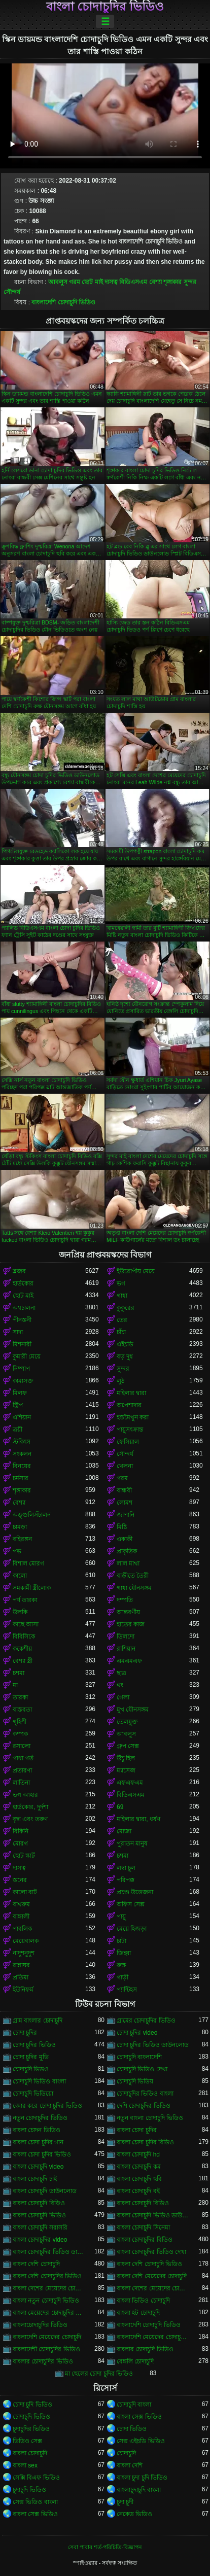  I want to click on বাড়ীতে তৈরী, so click(133, 1575).